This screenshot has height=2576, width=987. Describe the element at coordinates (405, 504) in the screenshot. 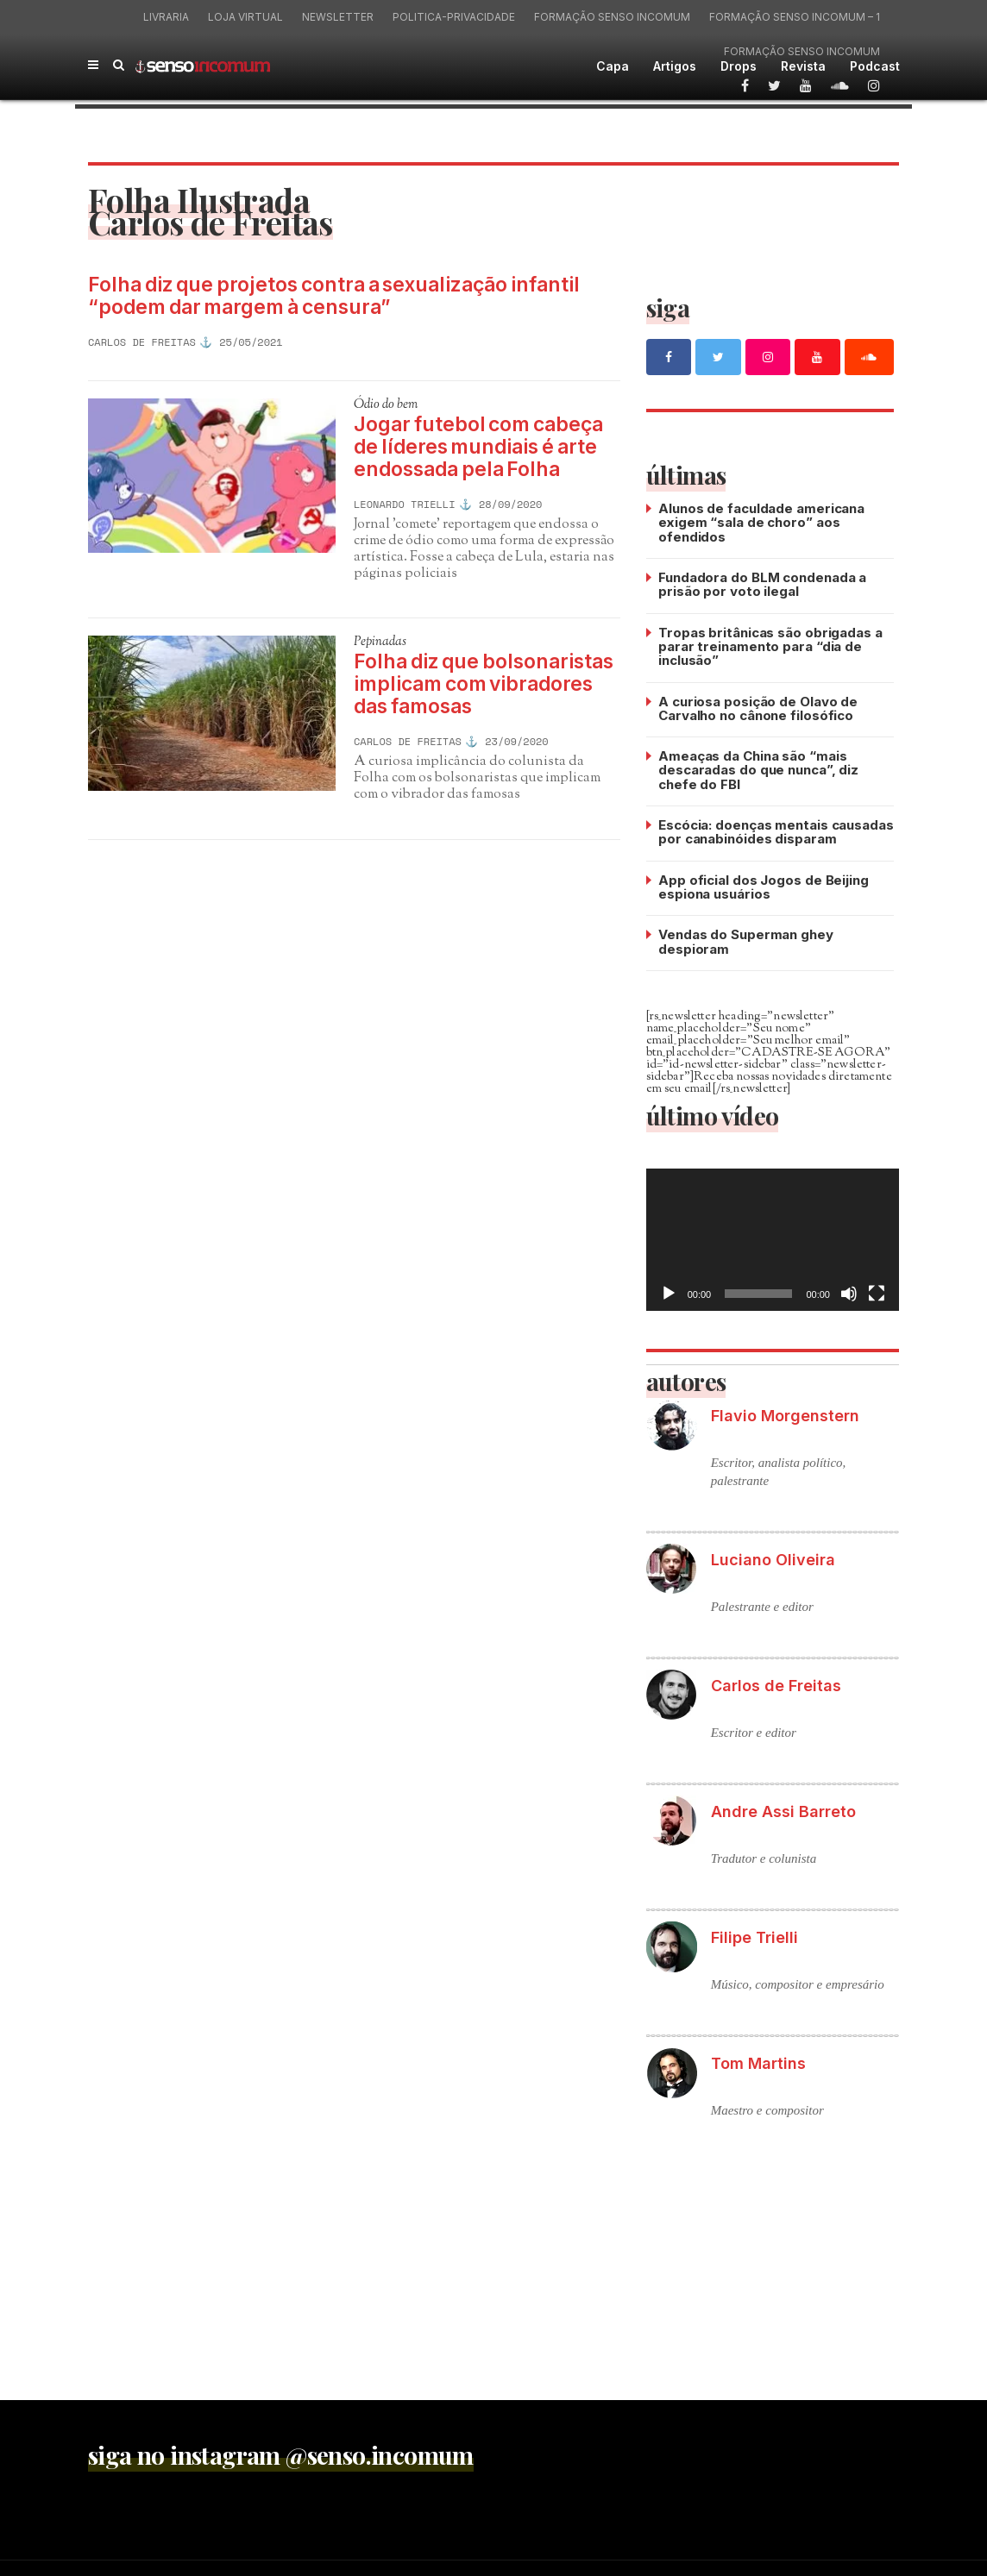

I see `Leonardo Trielli` at that location.